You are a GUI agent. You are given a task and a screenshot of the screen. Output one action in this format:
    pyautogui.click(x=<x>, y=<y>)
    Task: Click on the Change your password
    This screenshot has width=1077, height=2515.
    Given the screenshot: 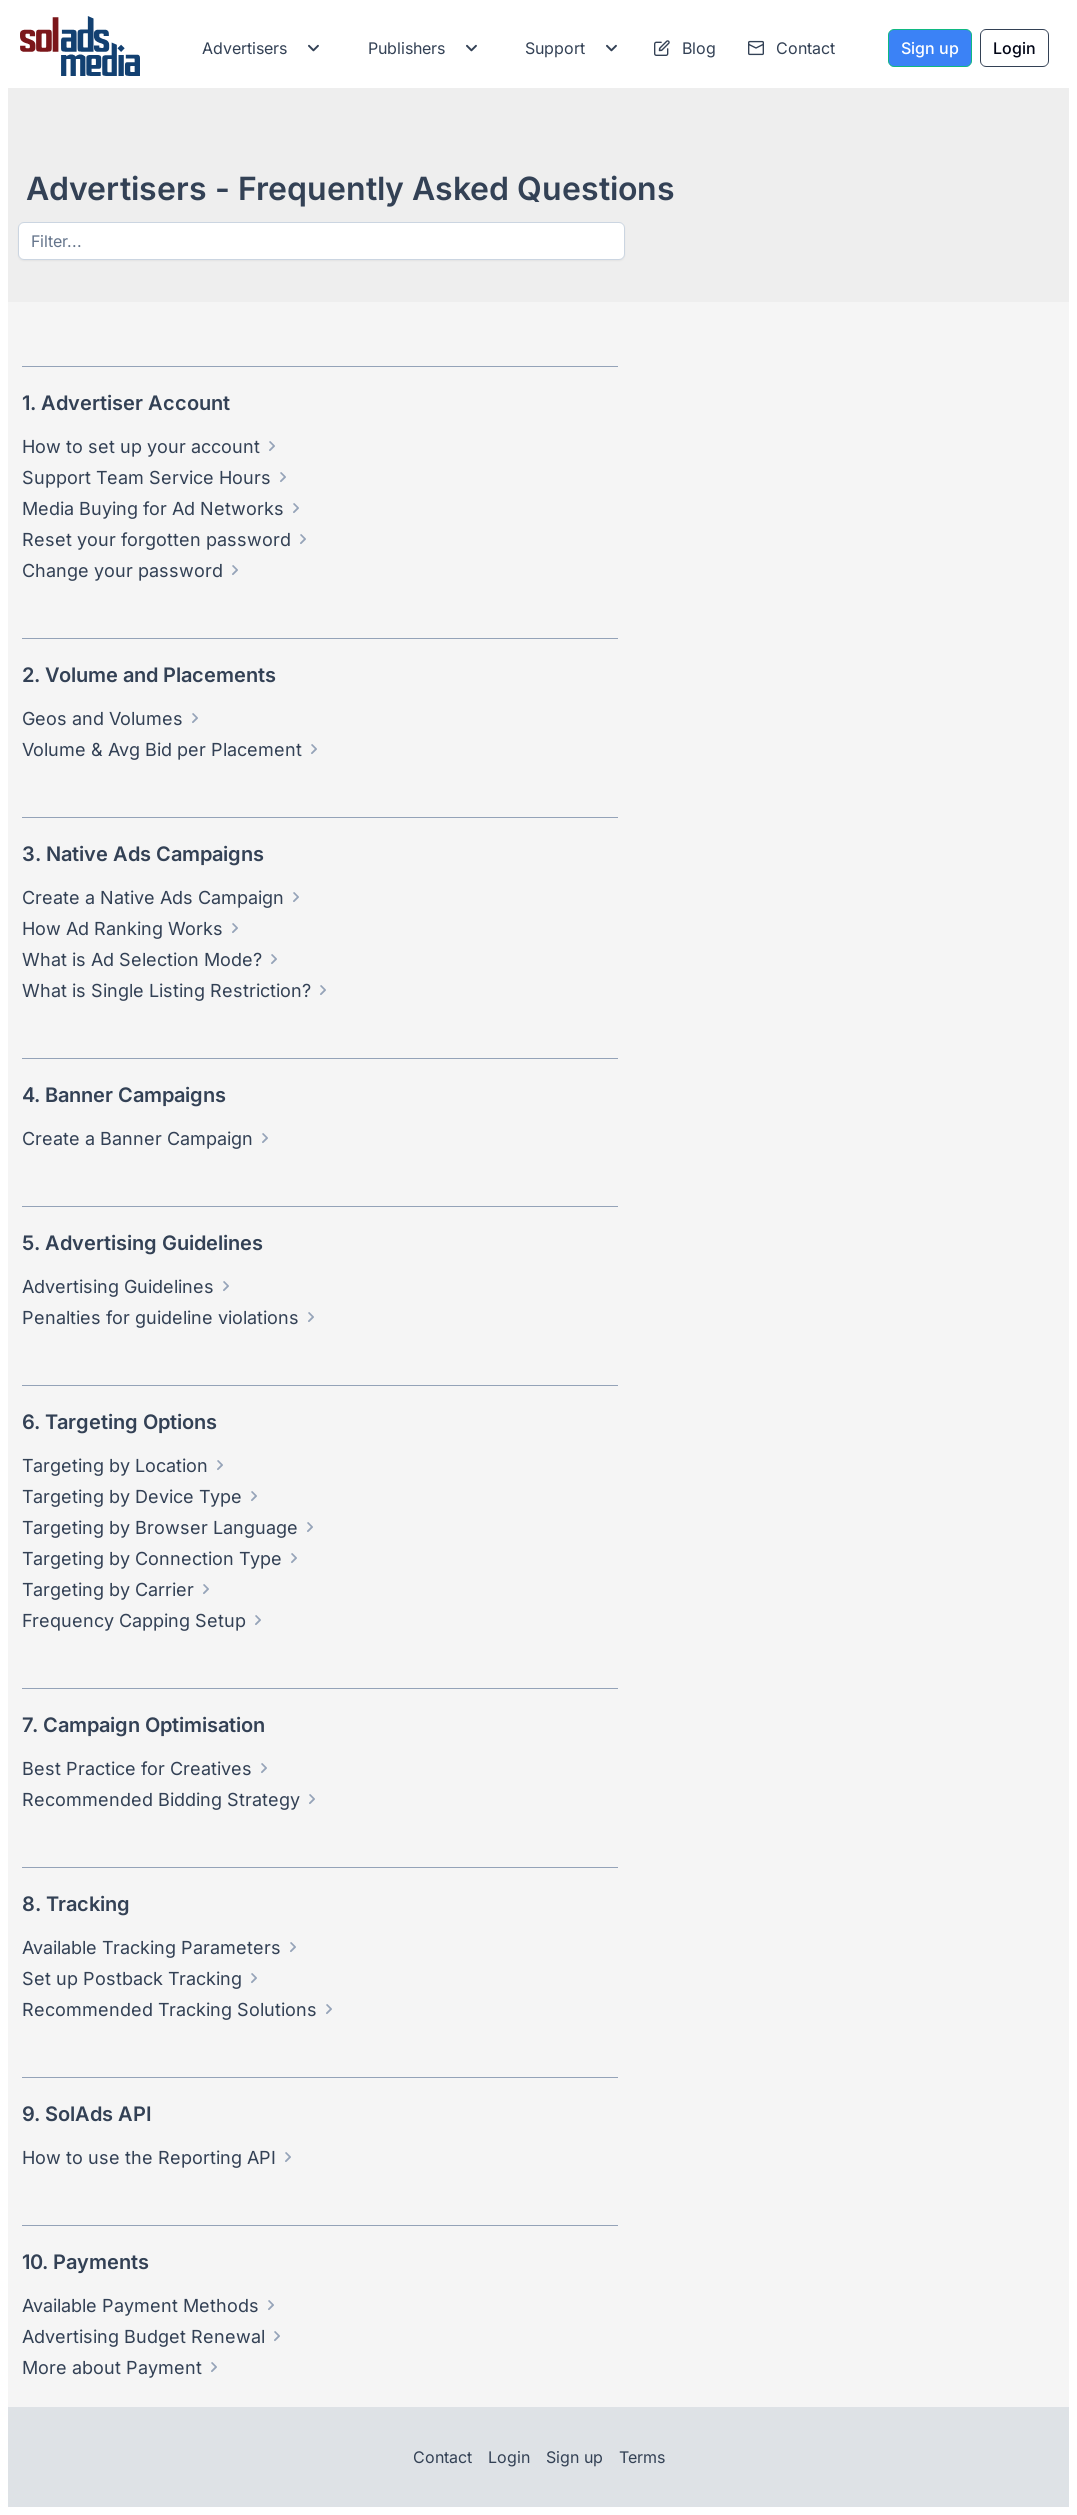 What is the action you would take?
    pyautogui.click(x=122, y=570)
    